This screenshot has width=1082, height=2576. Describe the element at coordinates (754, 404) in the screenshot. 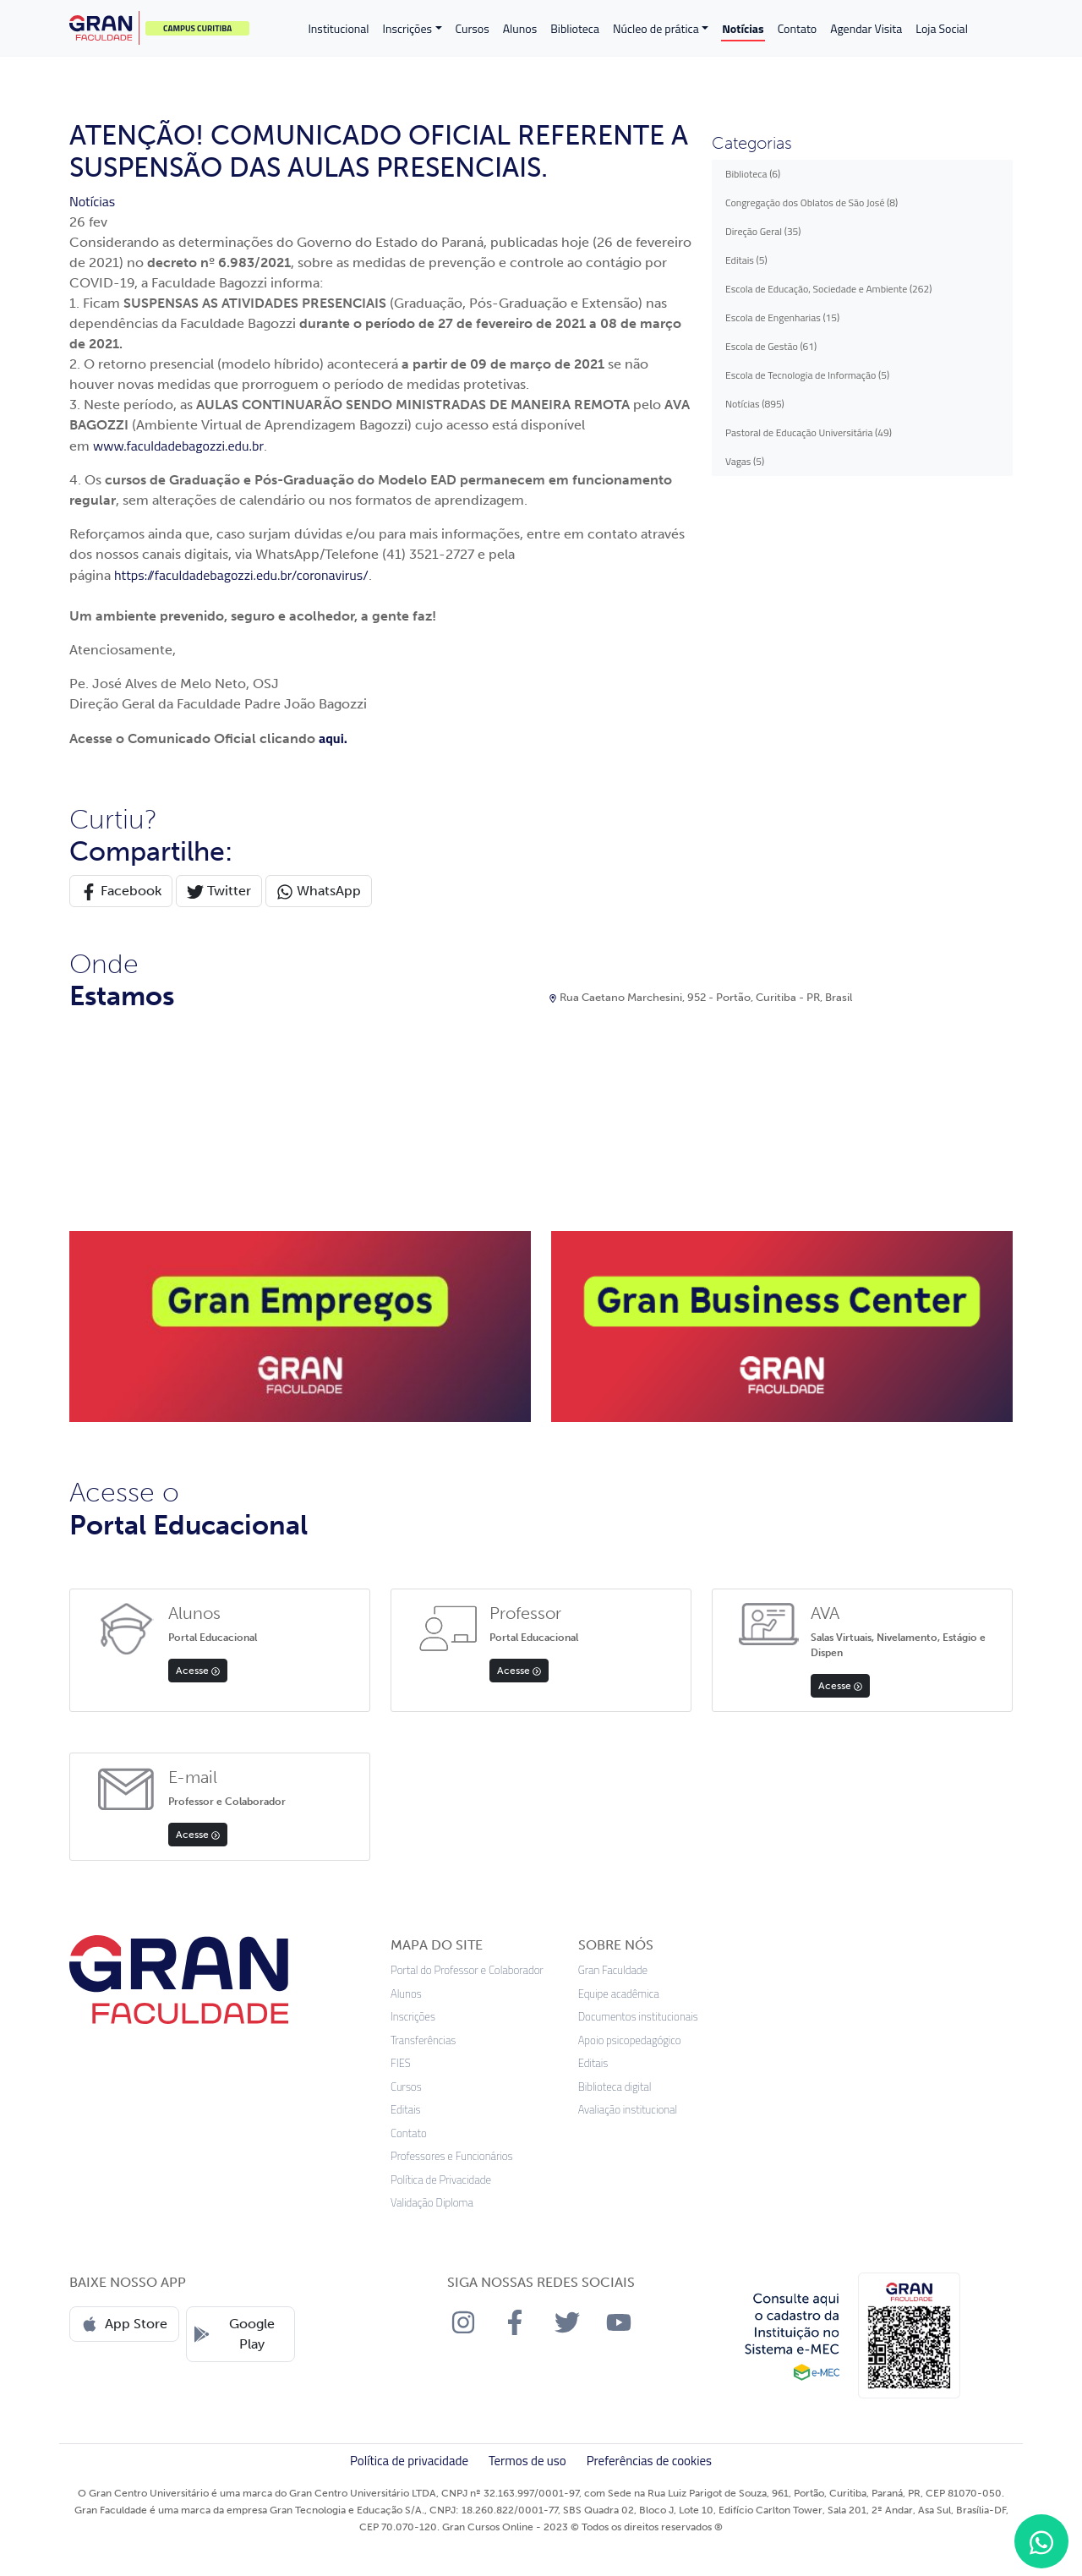

I see `Notícias (895)` at that location.